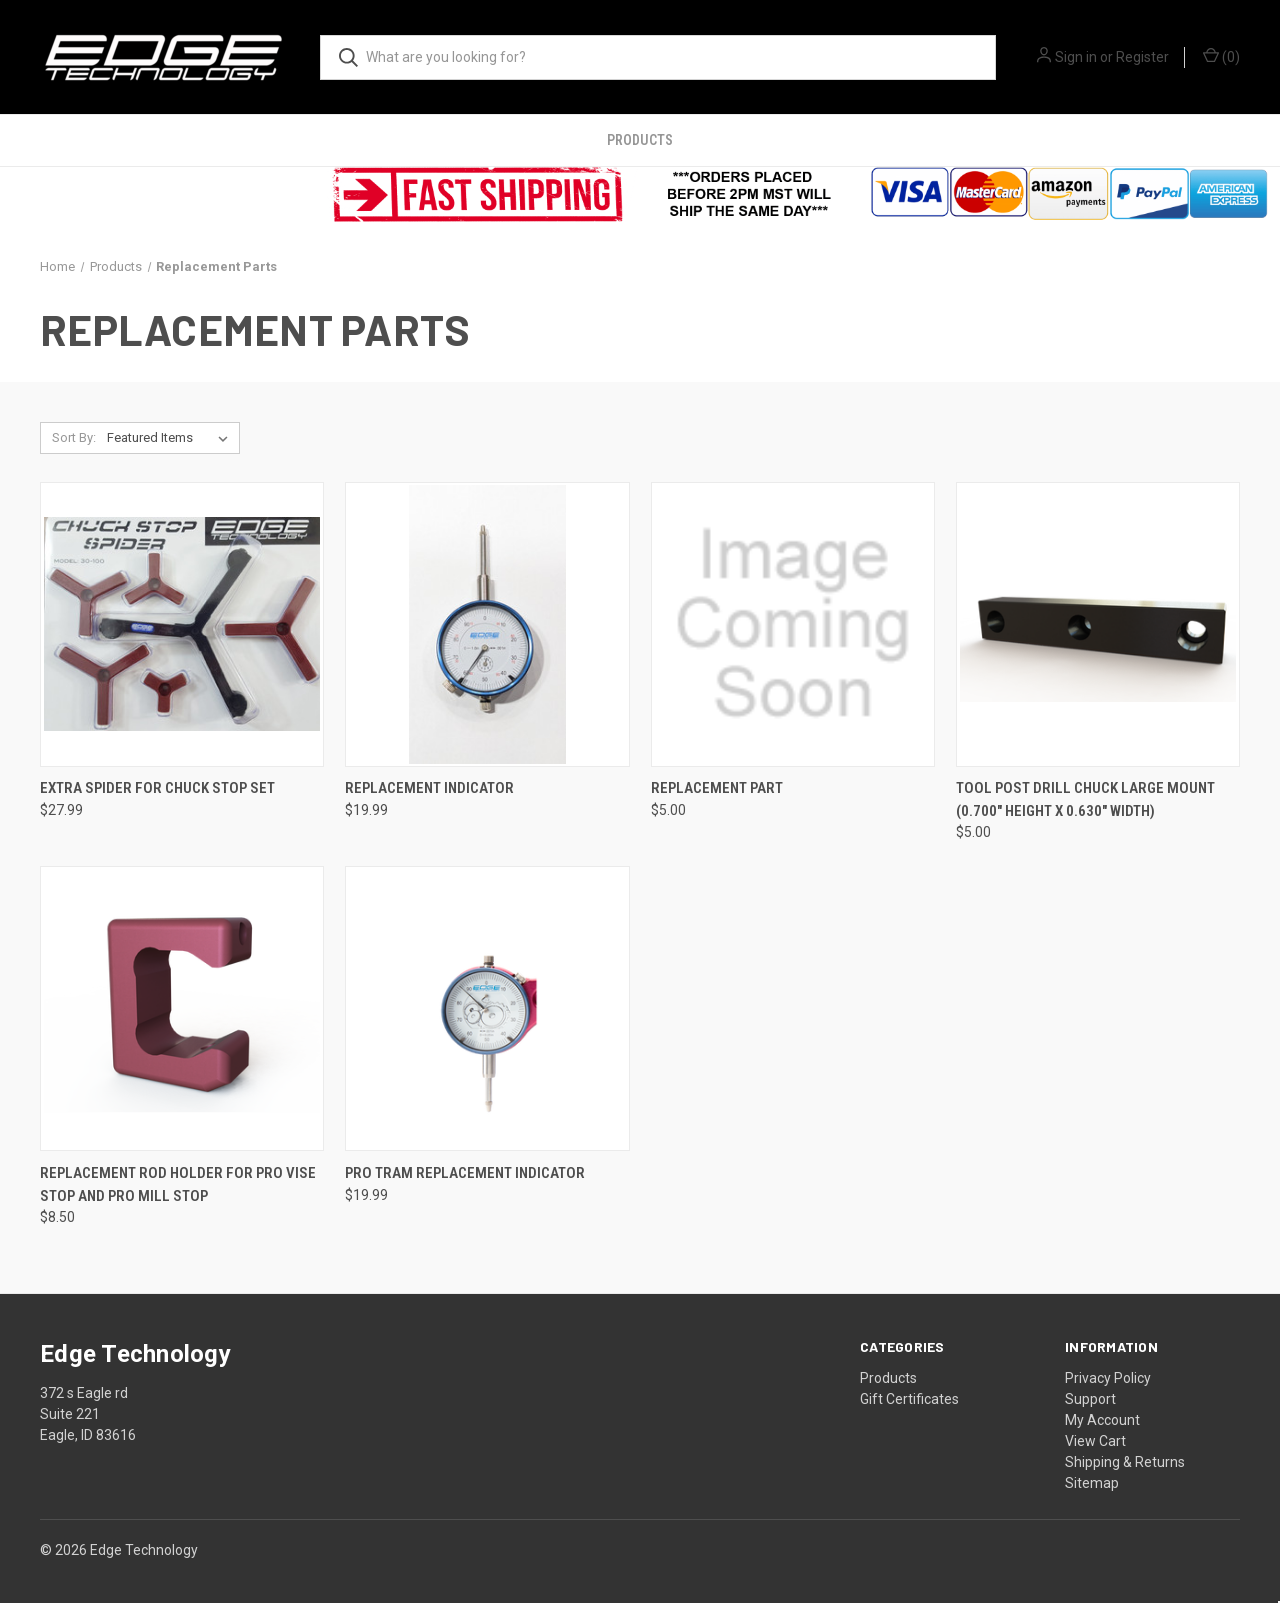  What do you see at coordinates (171, 438) in the screenshot?
I see `[listbox]` at bounding box center [171, 438].